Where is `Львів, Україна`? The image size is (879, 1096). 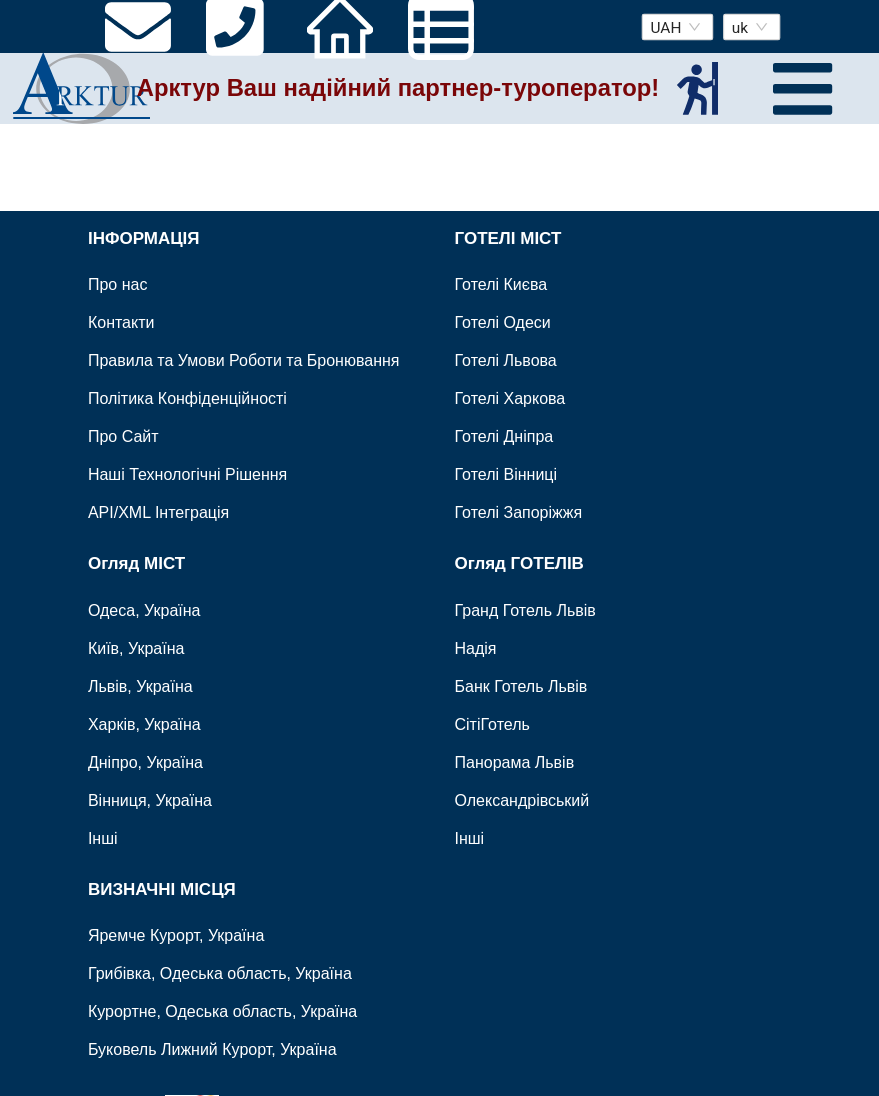 Львів, Україна is located at coordinates (140, 685).